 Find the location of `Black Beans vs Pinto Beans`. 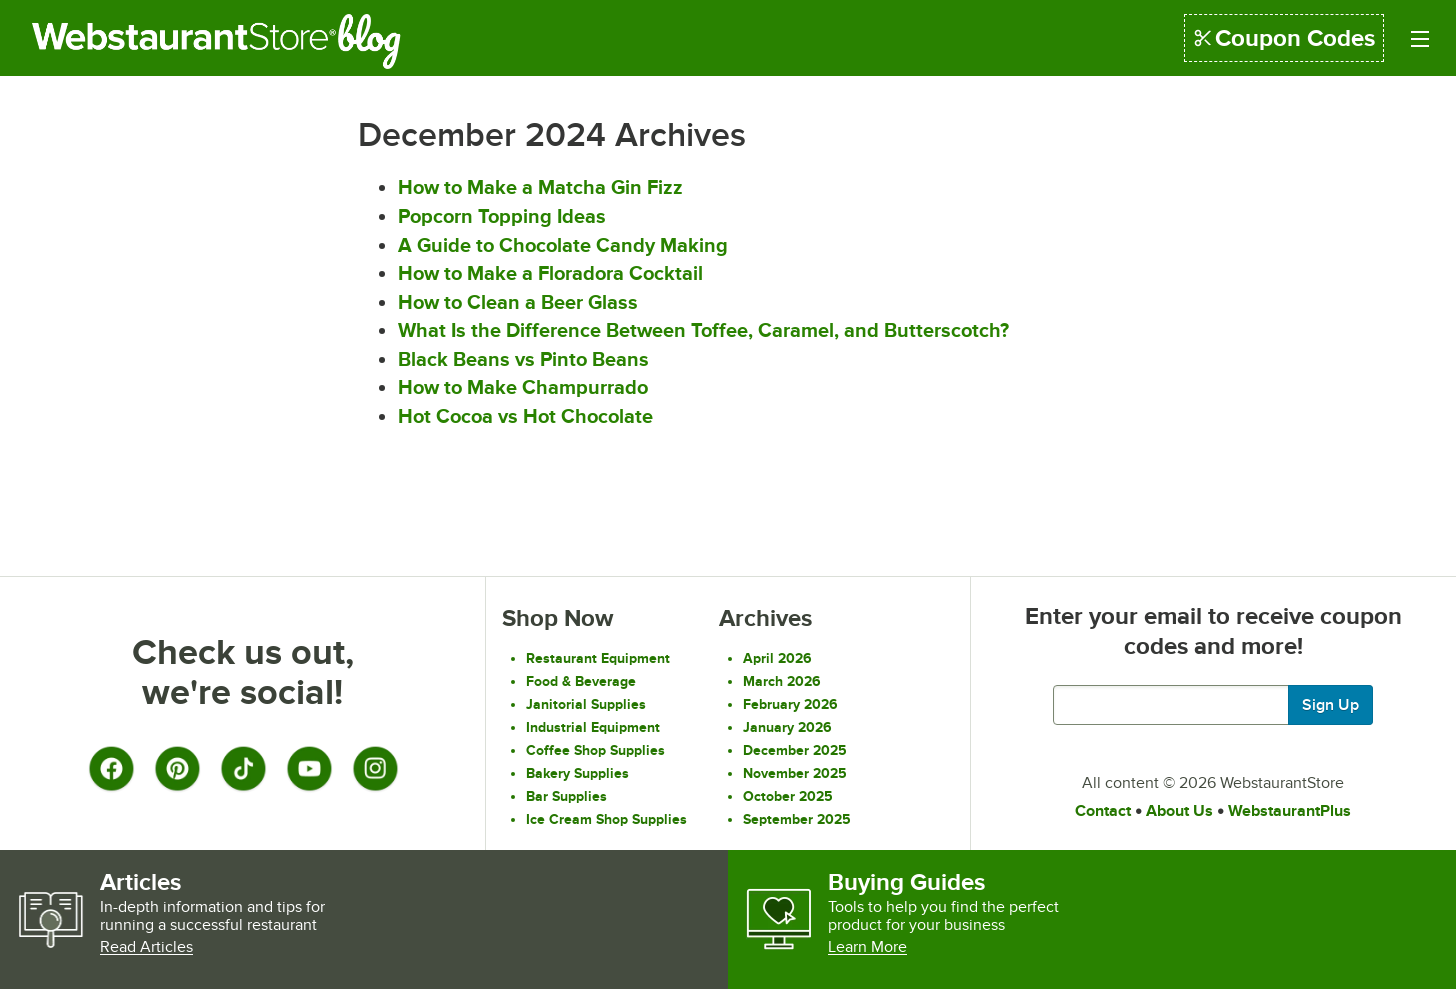

Black Beans vs Pinto Beans is located at coordinates (523, 359).